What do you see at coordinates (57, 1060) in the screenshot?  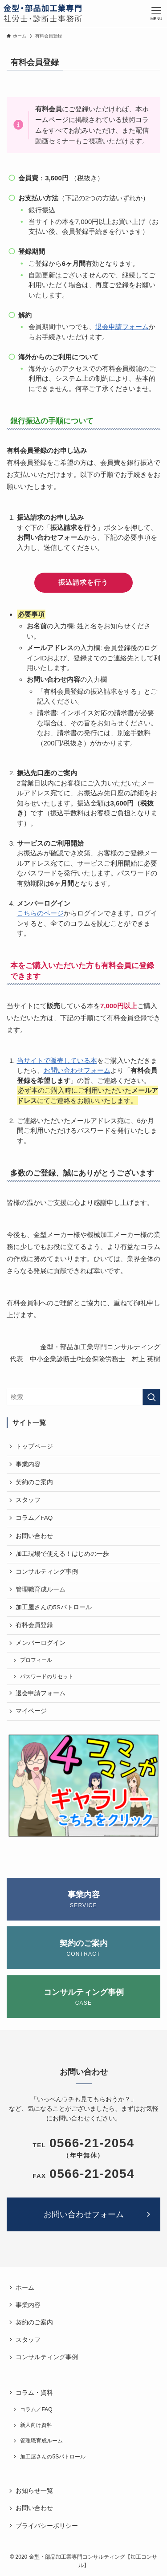 I see `当サイトで販売している本` at bounding box center [57, 1060].